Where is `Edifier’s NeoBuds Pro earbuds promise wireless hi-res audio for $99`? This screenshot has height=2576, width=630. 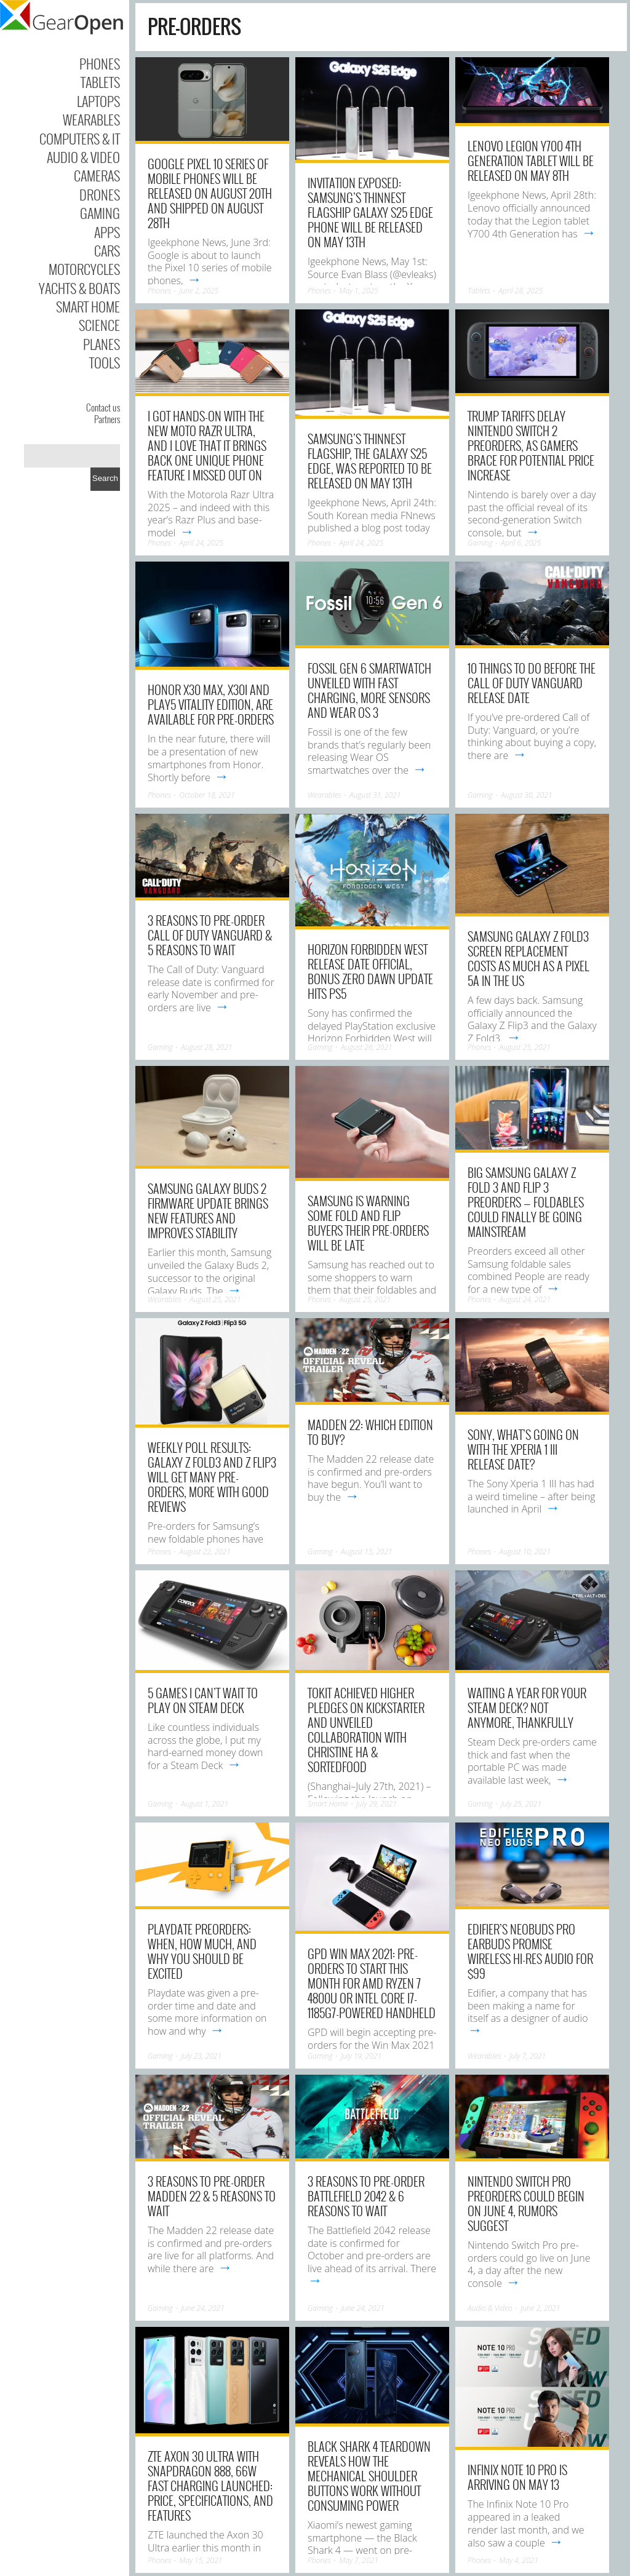
Edifier’s NeoBuds Pro earbuds promise wireless hi-res audio for $99 is located at coordinates (530, 1951).